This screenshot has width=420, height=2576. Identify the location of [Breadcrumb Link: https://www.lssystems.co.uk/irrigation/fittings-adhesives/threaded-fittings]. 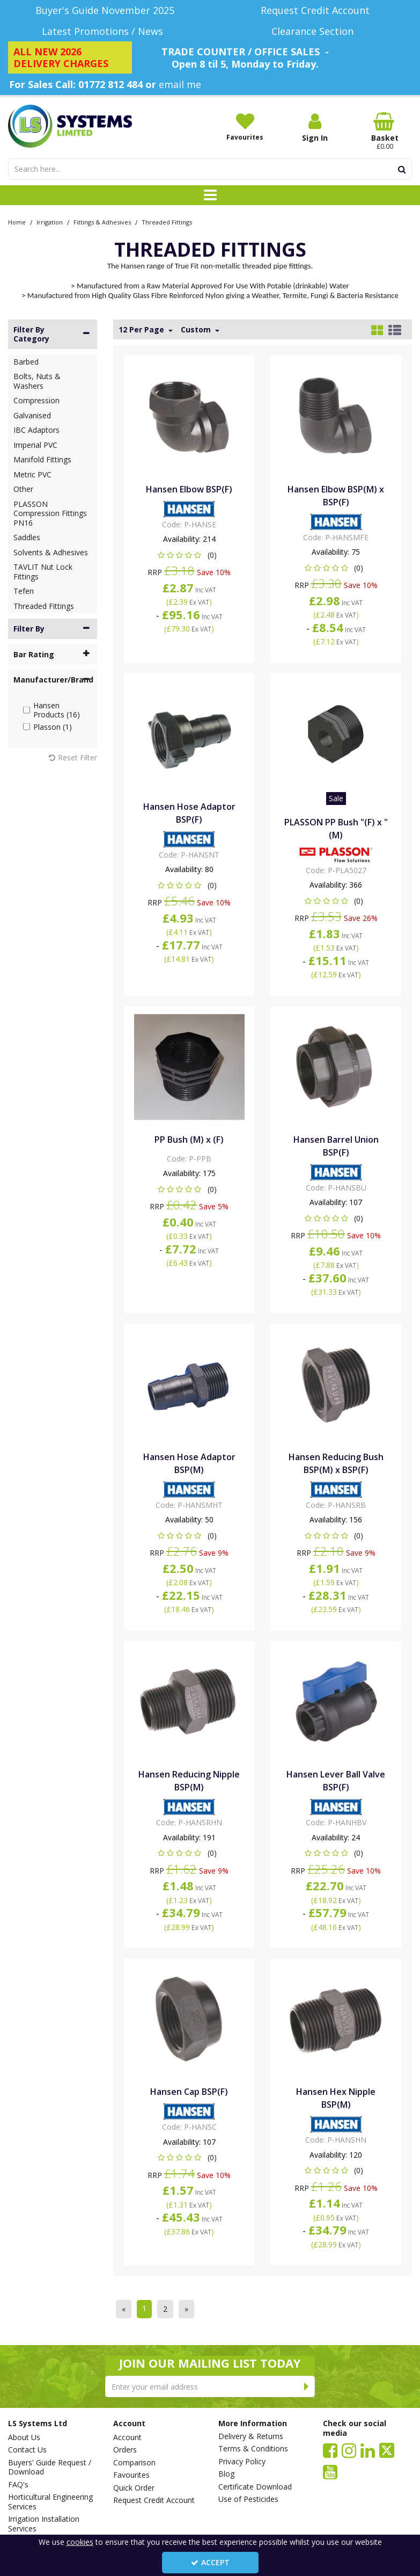
(167, 221).